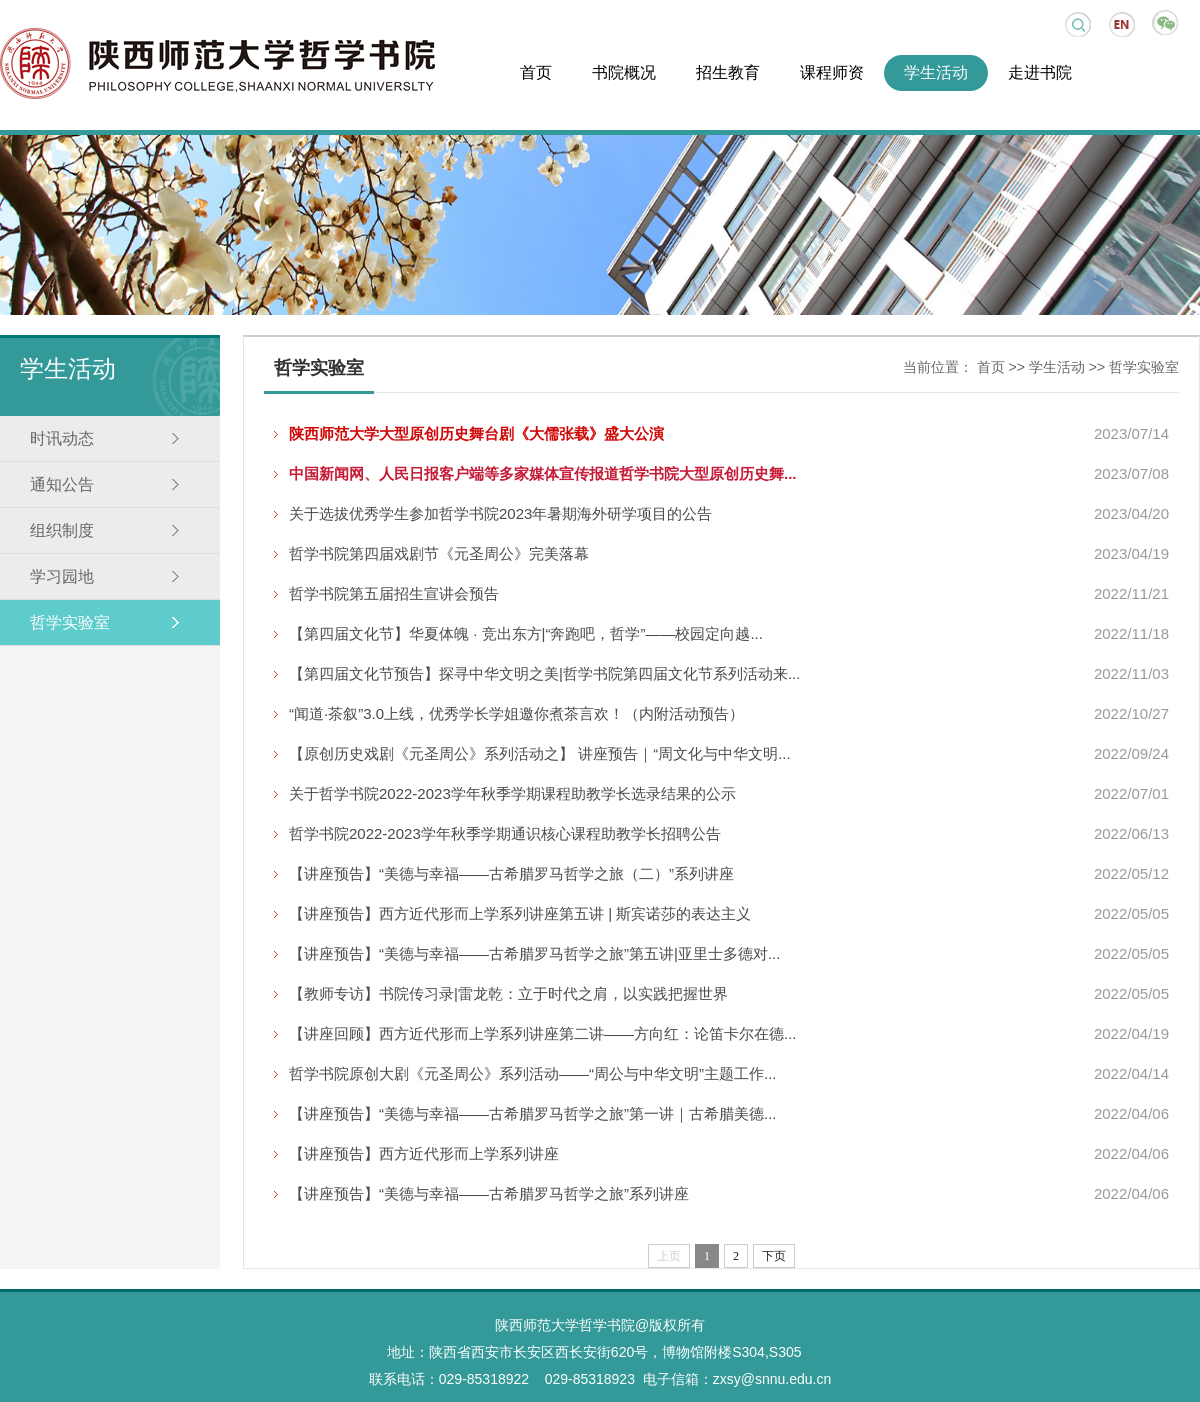 The image size is (1200, 1402). I want to click on 走进书院, so click(1040, 72).